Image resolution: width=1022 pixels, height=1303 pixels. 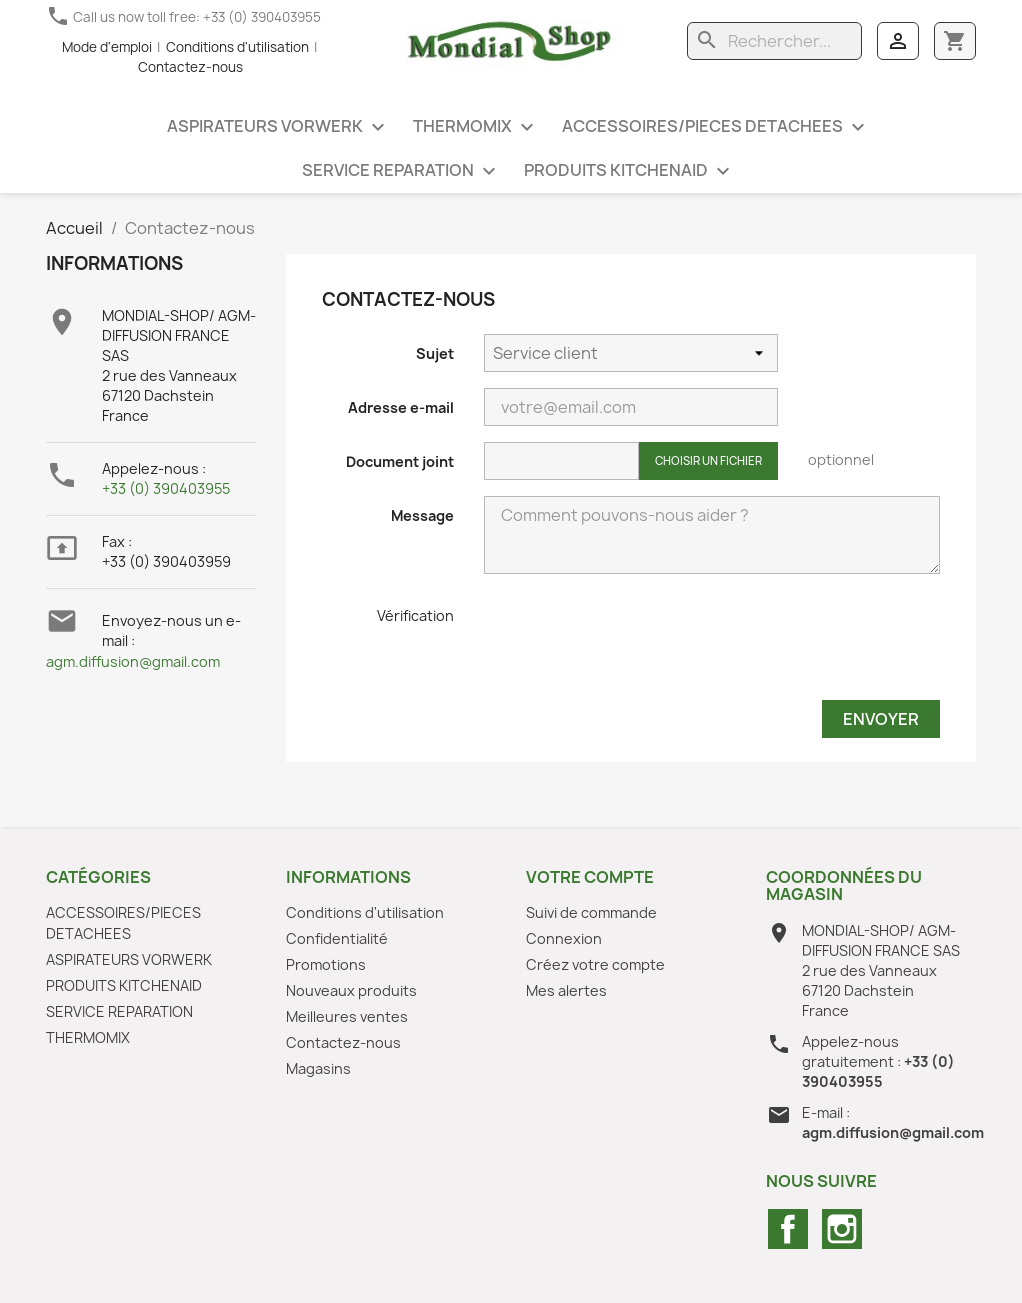 I want to click on Nouveaux produits, so click(x=351, y=990).